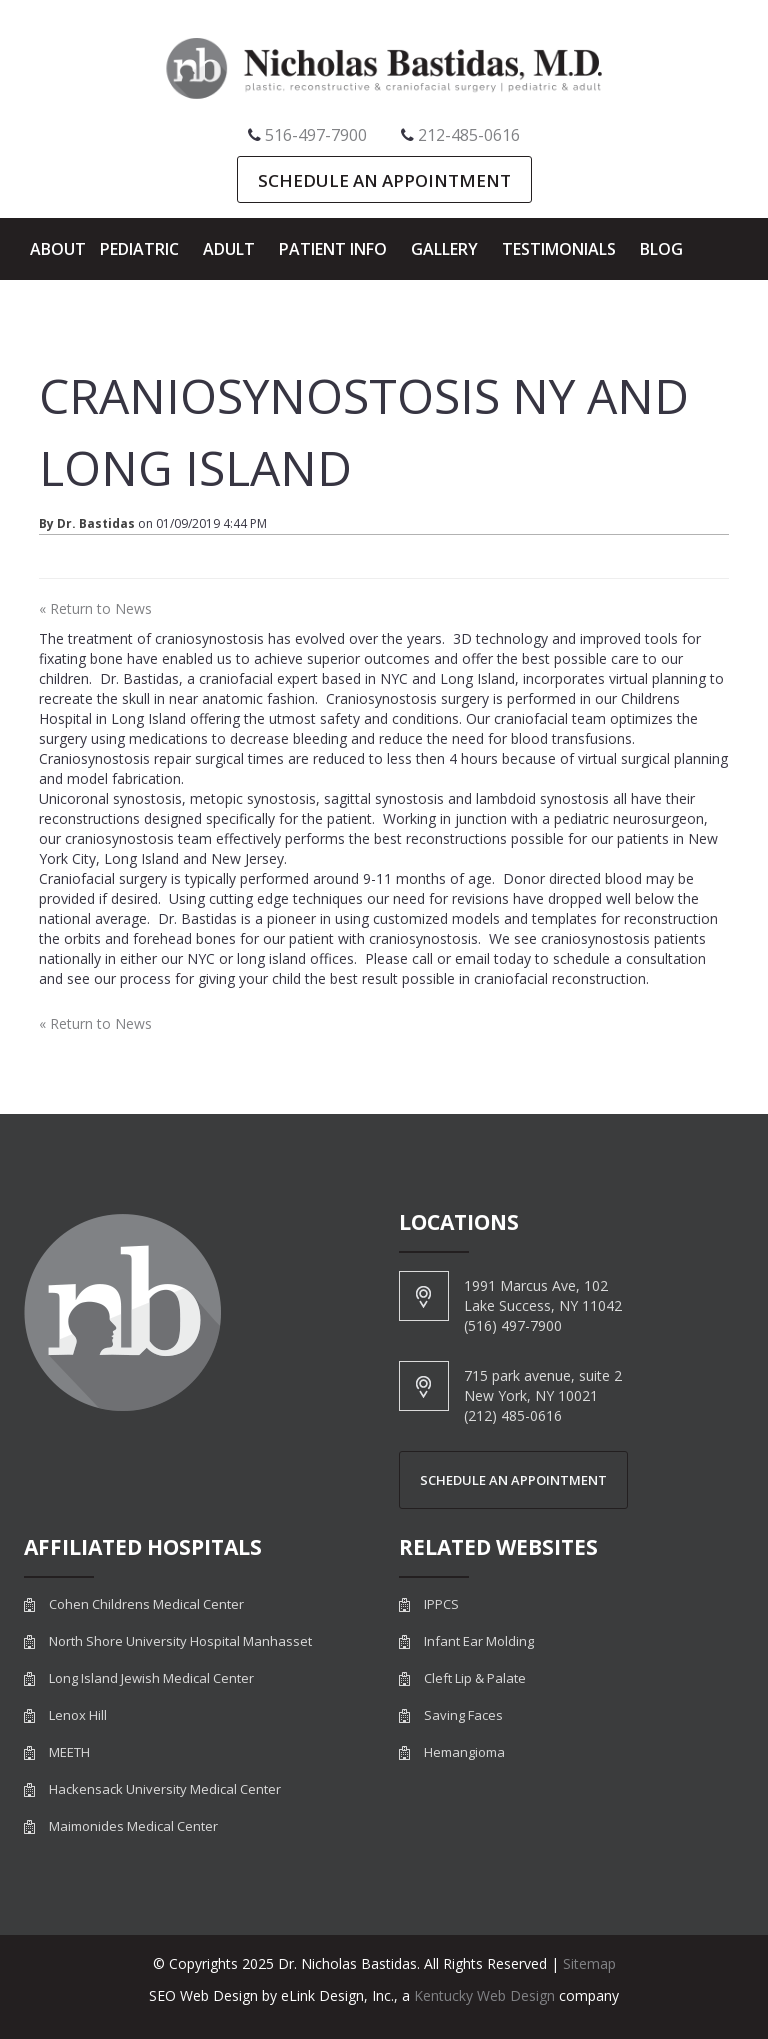 The width and height of the screenshot is (768, 2039). I want to click on Maimonides Medical Center, so click(133, 1826).